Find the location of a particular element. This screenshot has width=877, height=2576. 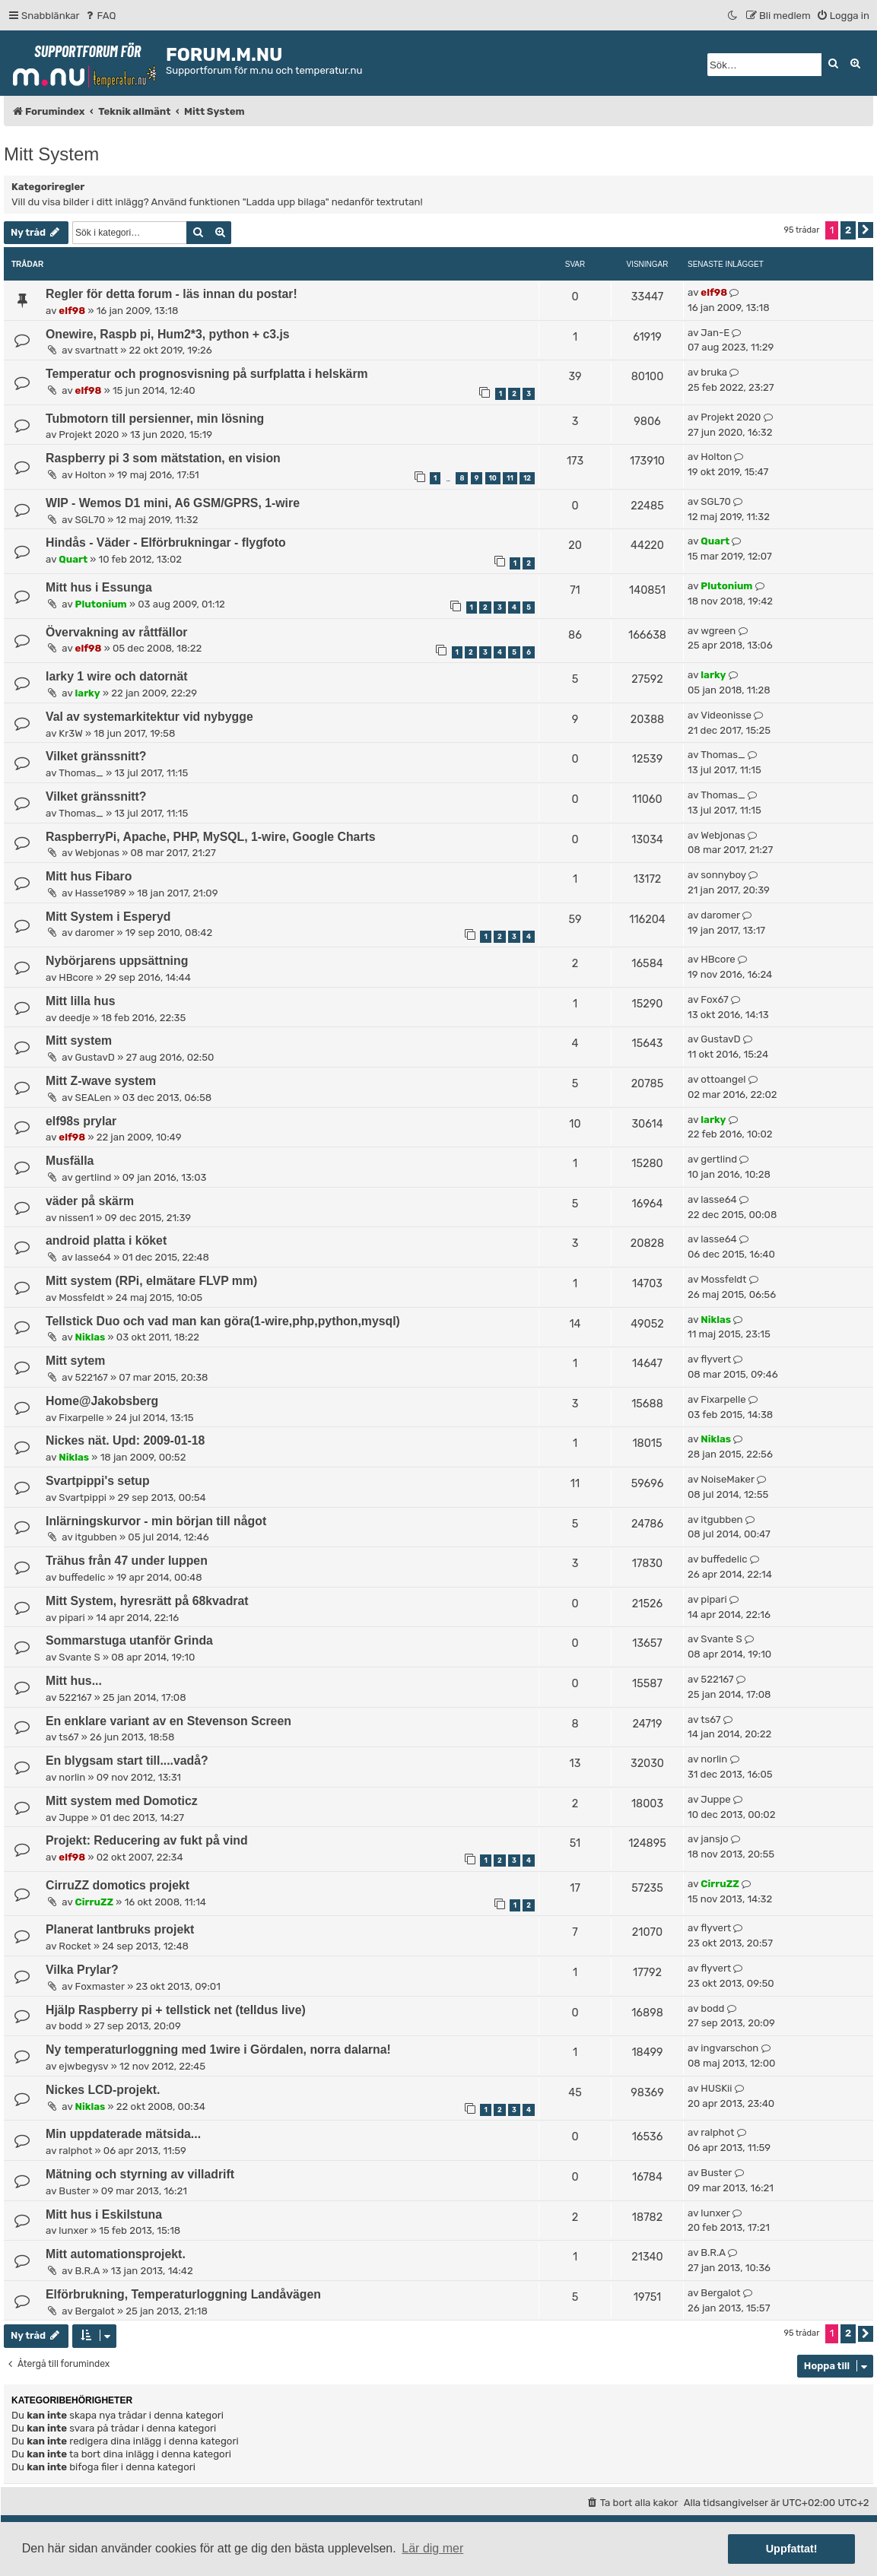

Thomas_ is located at coordinates (81, 773).